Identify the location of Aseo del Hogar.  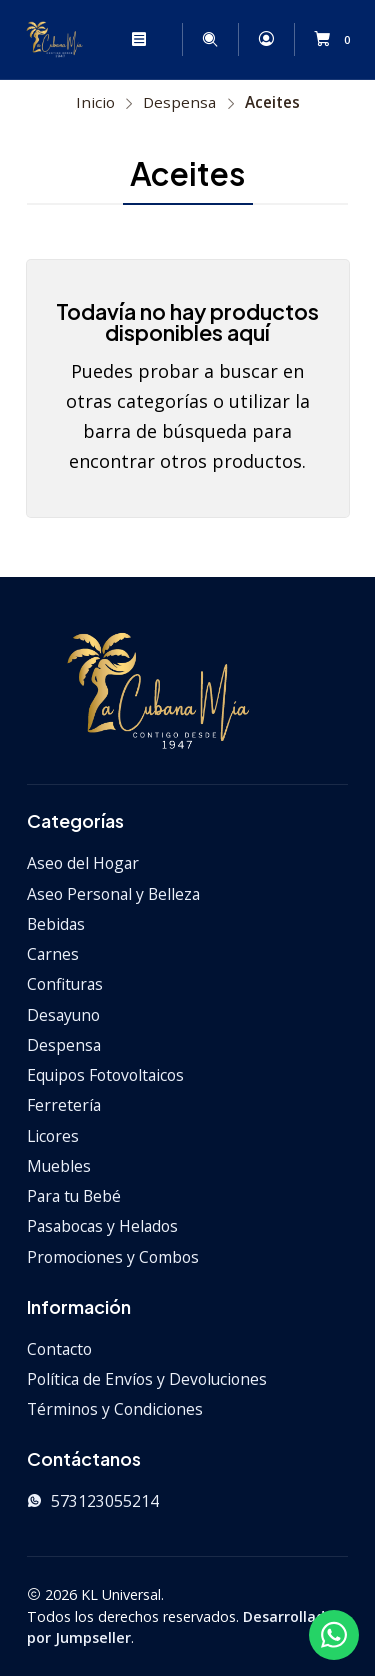
(83, 863).